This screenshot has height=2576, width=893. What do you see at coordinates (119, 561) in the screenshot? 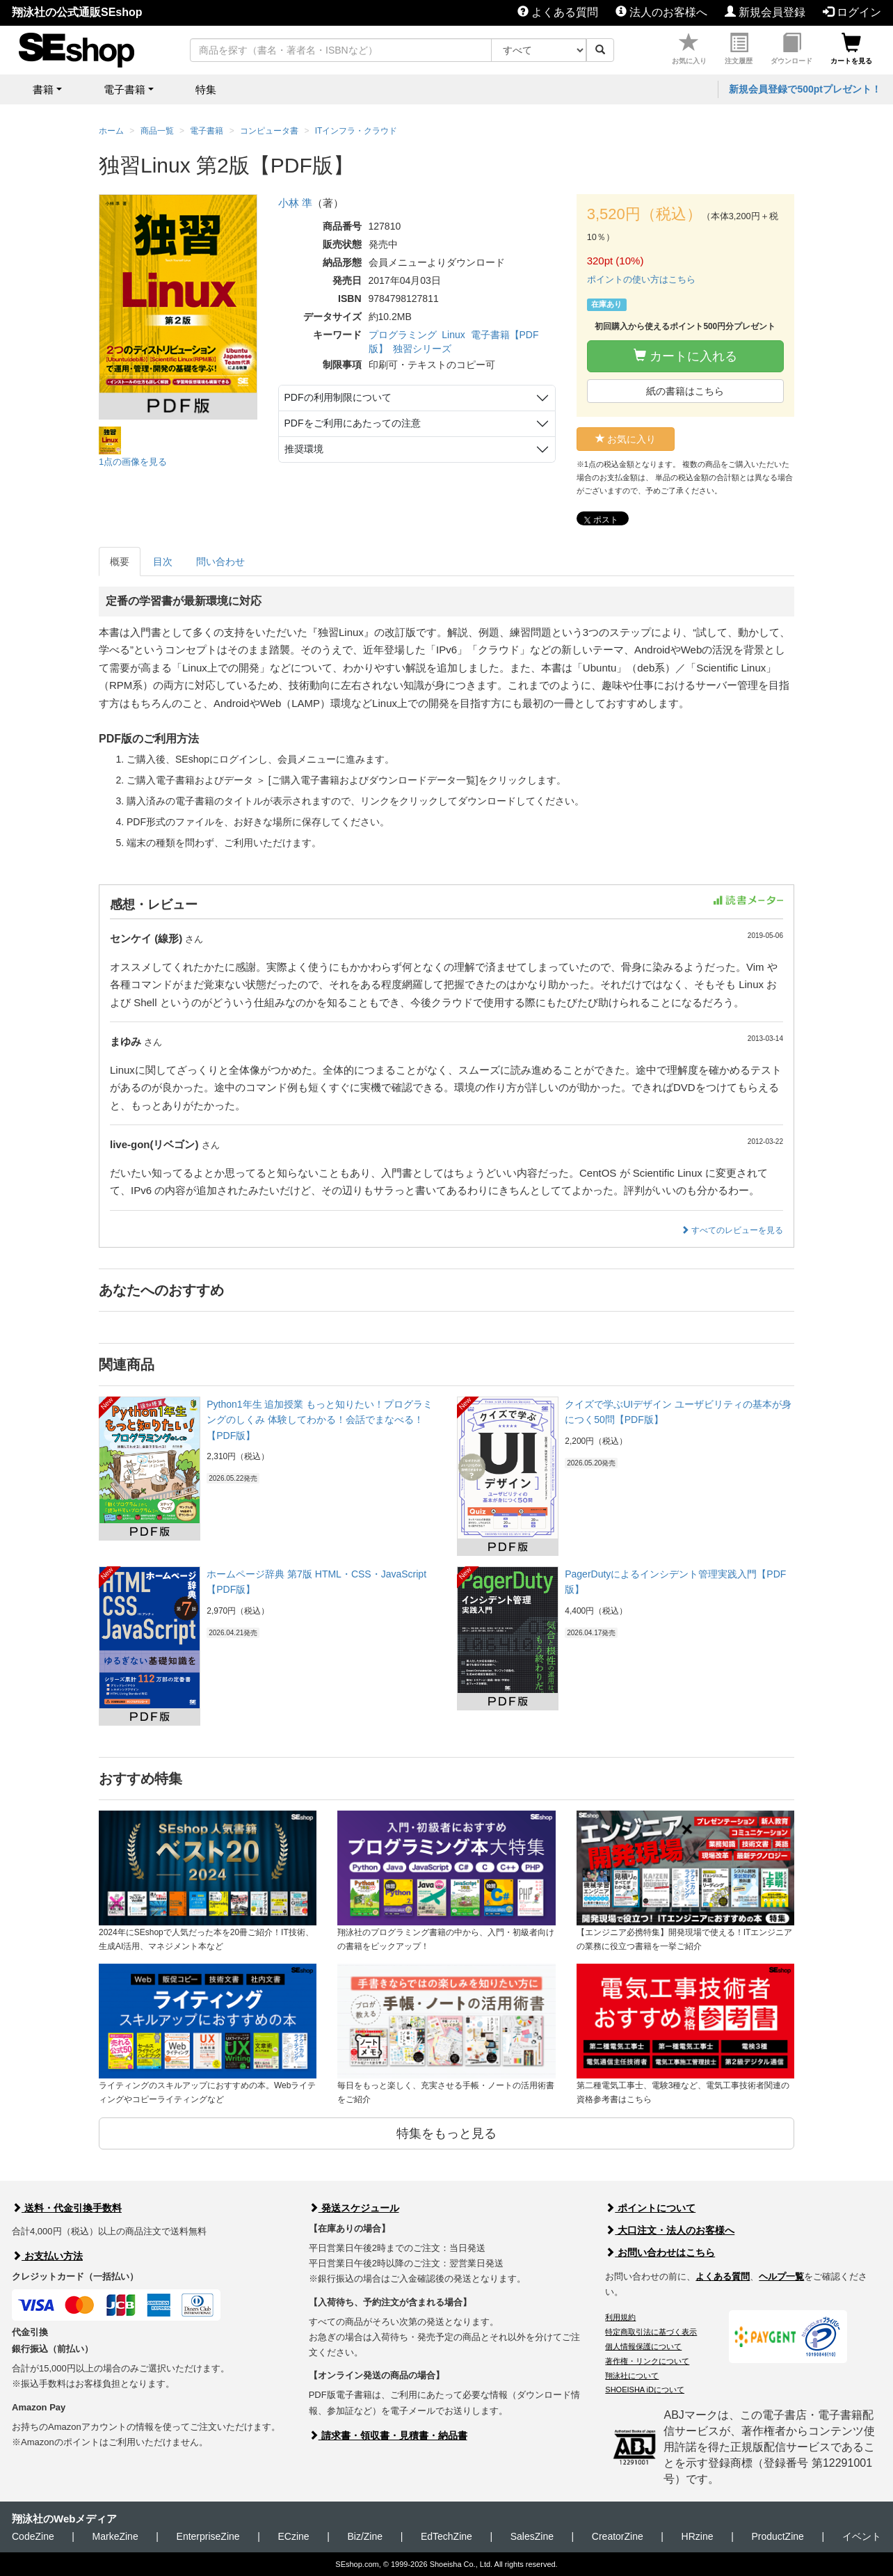
I see `概要 [tab]` at bounding box center [119, 561].